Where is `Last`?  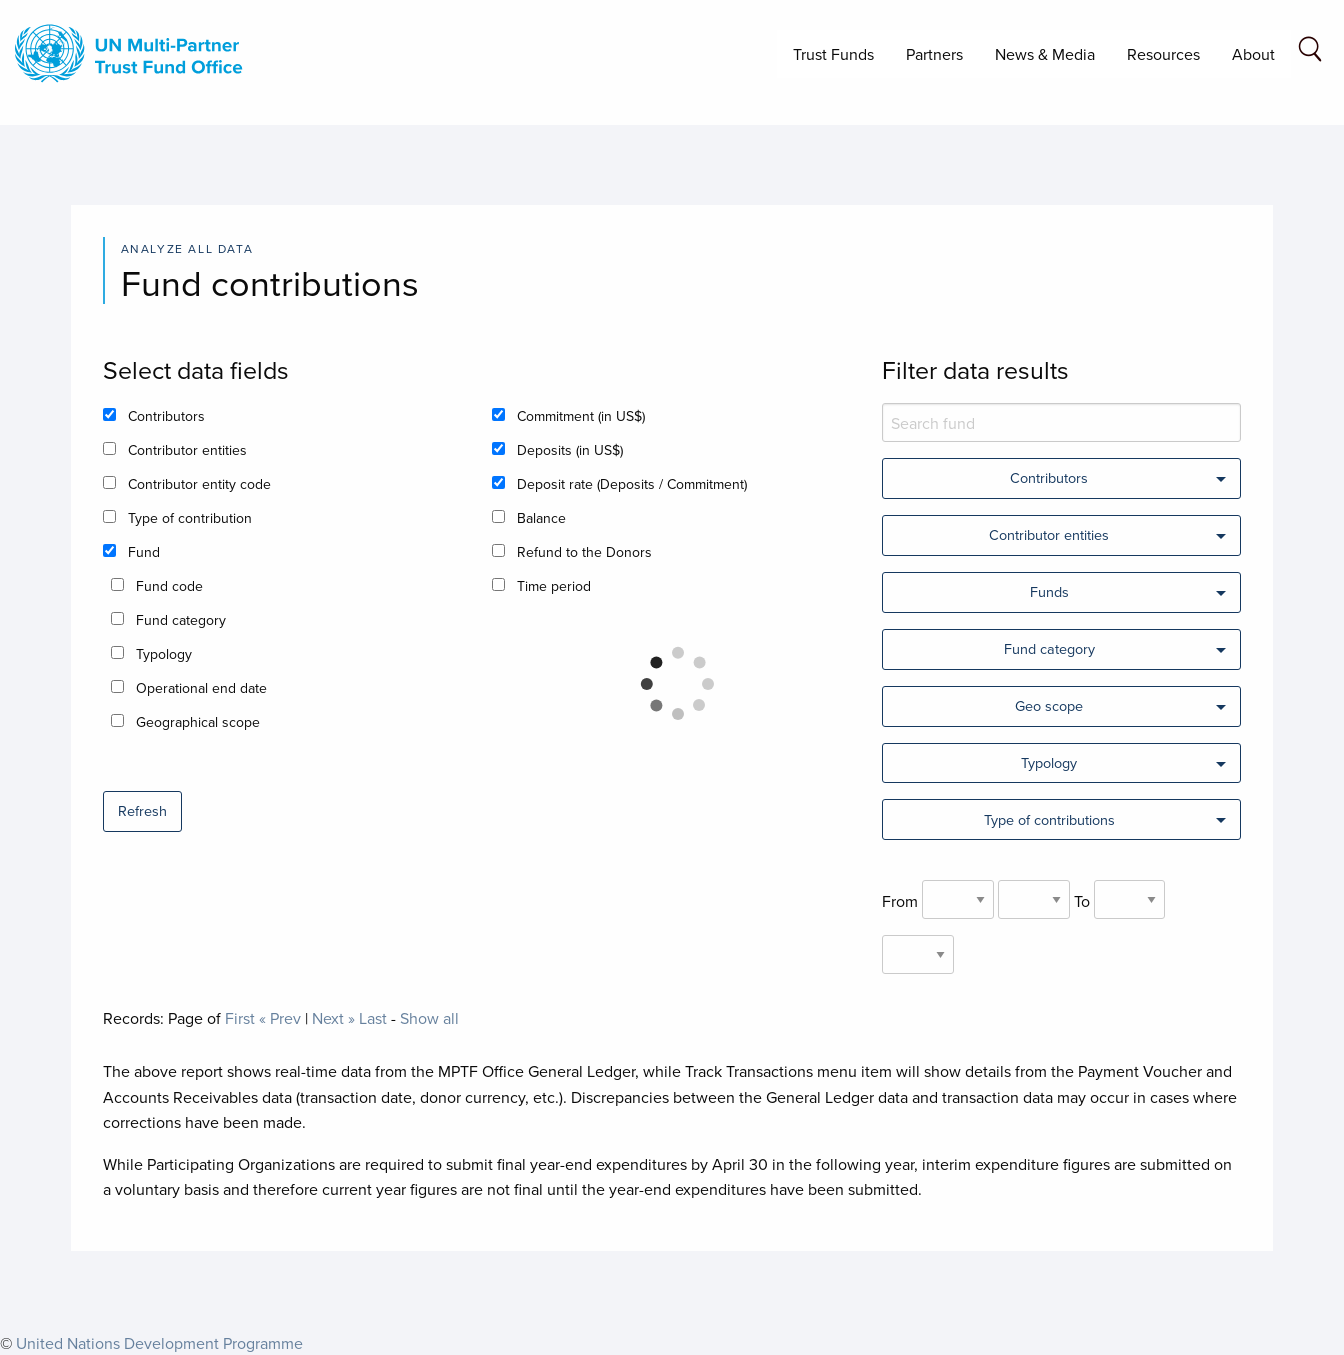 Last is located at coordinates (373, 1018).